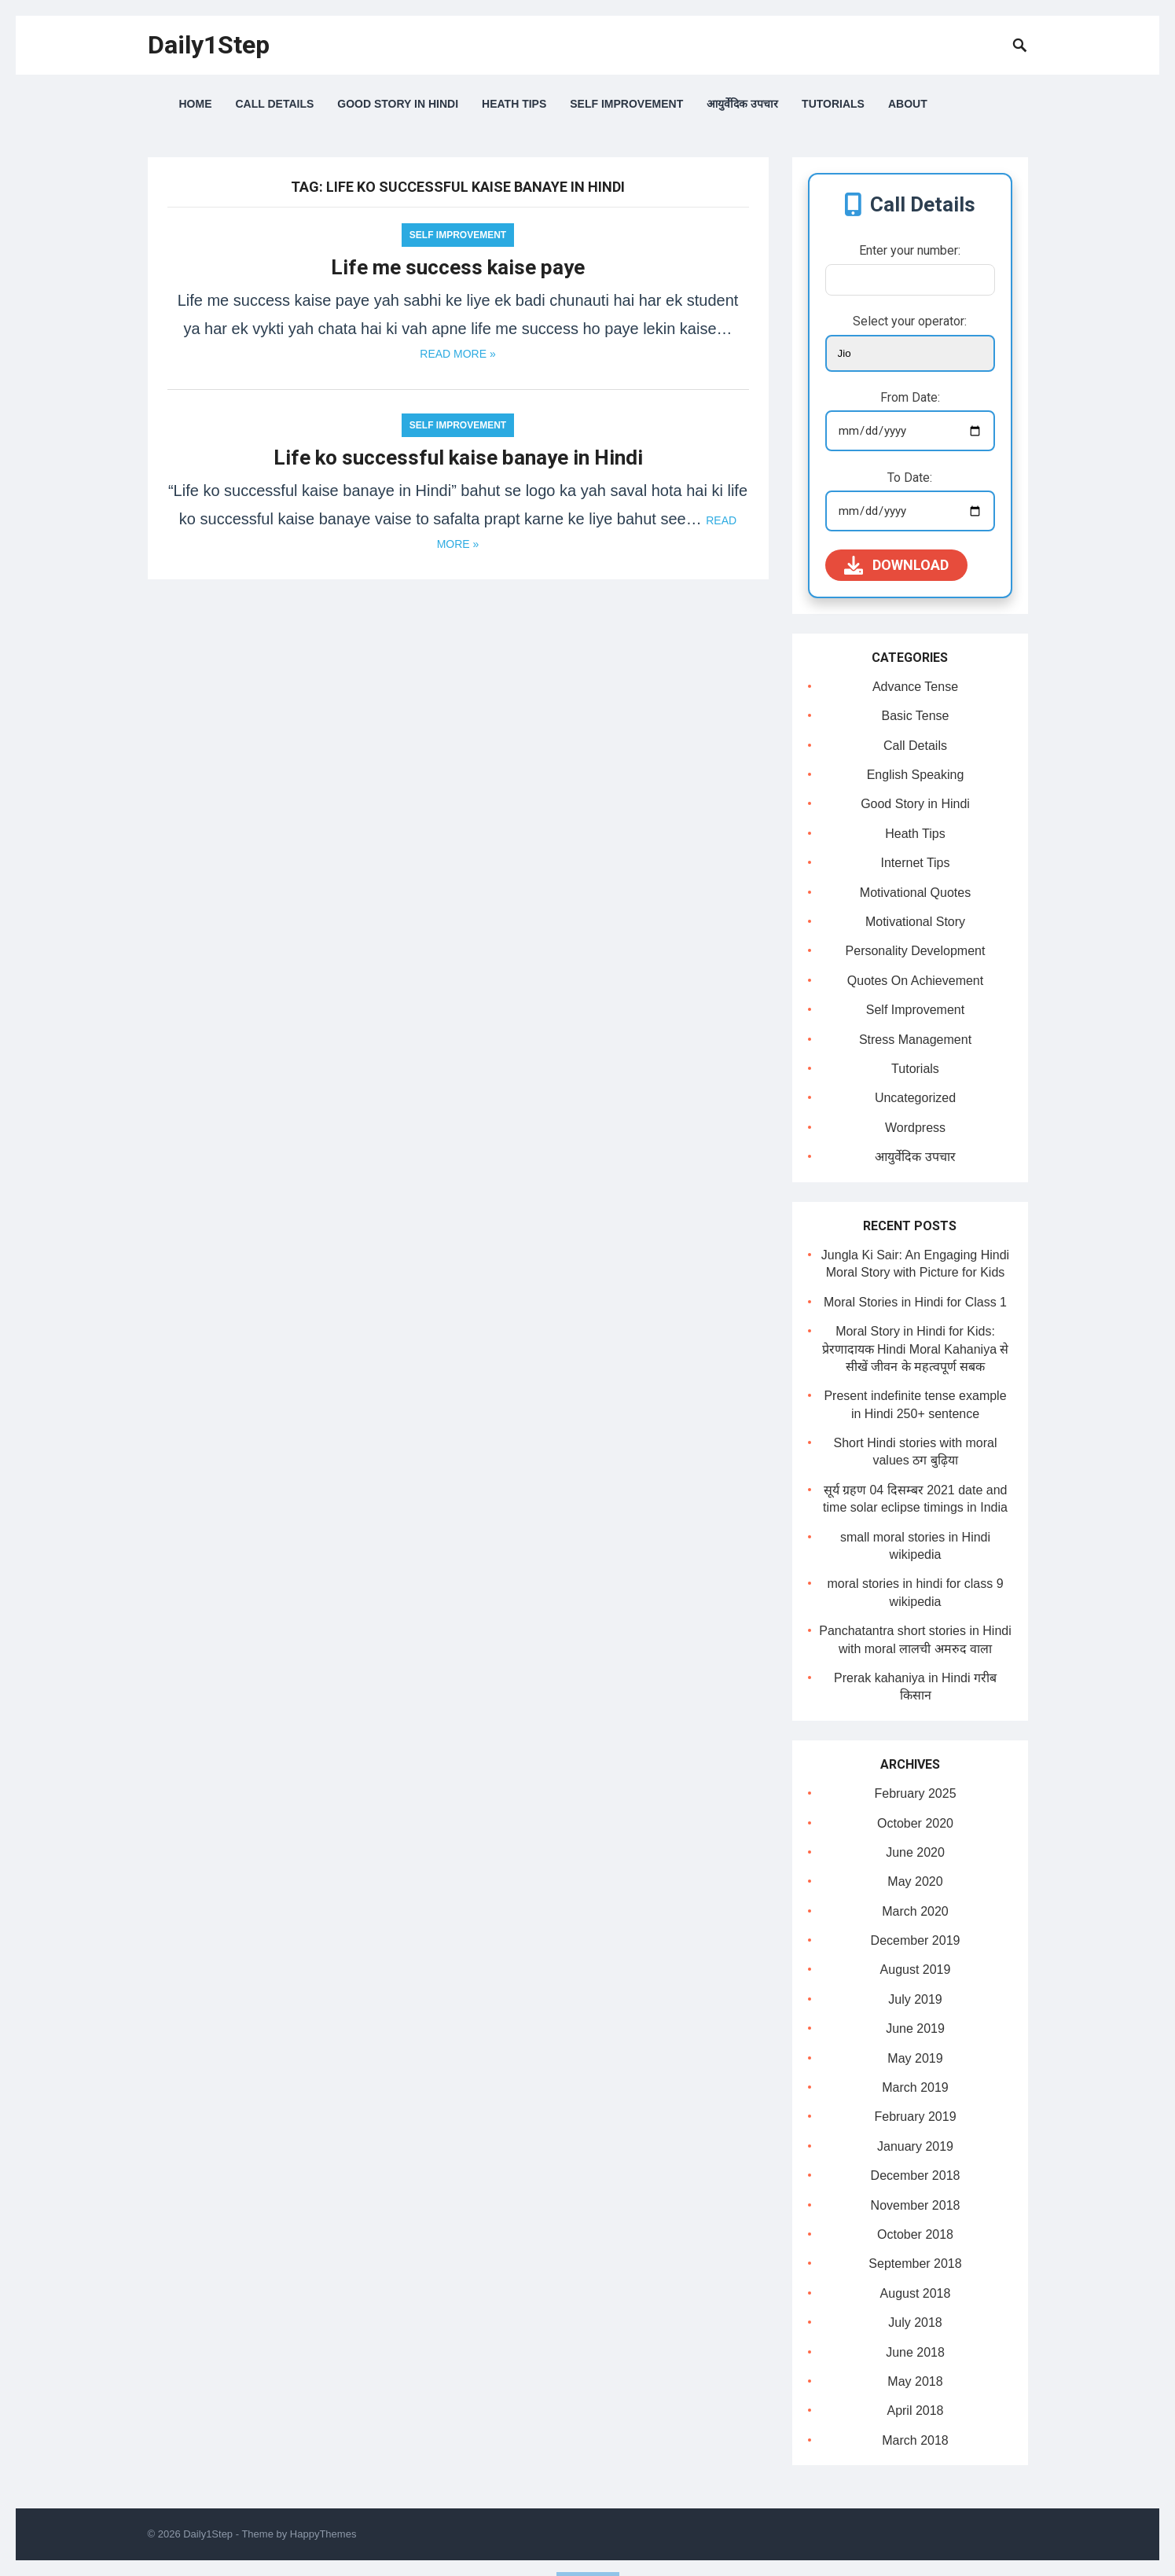 This screenshot has height=2576, width=1175. I want to click on Good Story in Hindi, so click(397, 103).